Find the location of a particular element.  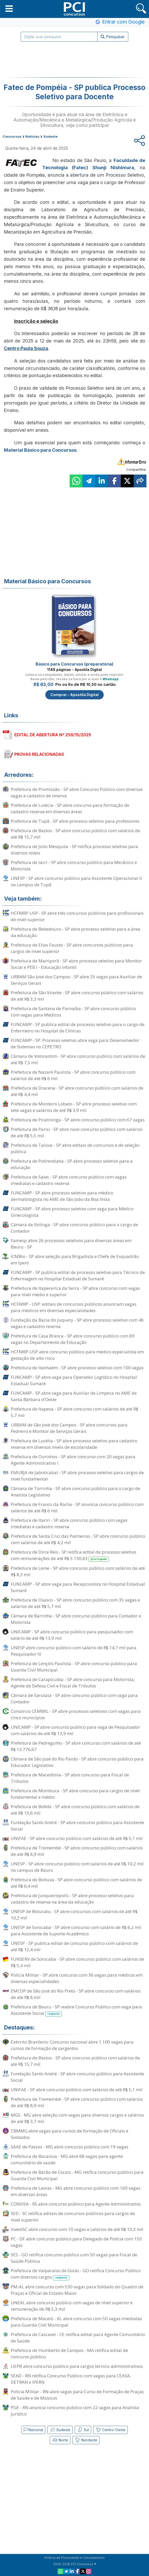

Prefeitura de Humberto de Campos - MA retifica edital de concurso público is located at coordinates (69, 2353).